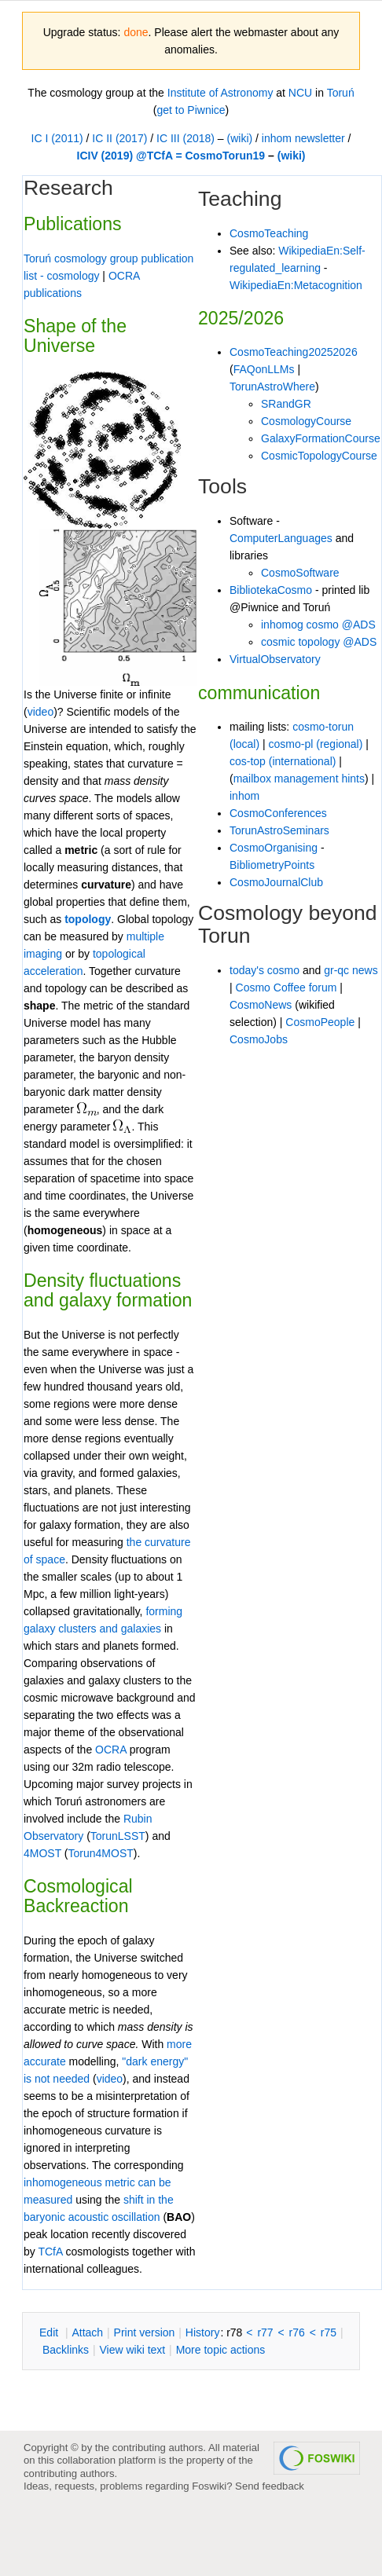 This screenshot has width=382, height=2576. Describe the element at coordinates (50, 2332) in the screenshot. I see `dit` at that location.